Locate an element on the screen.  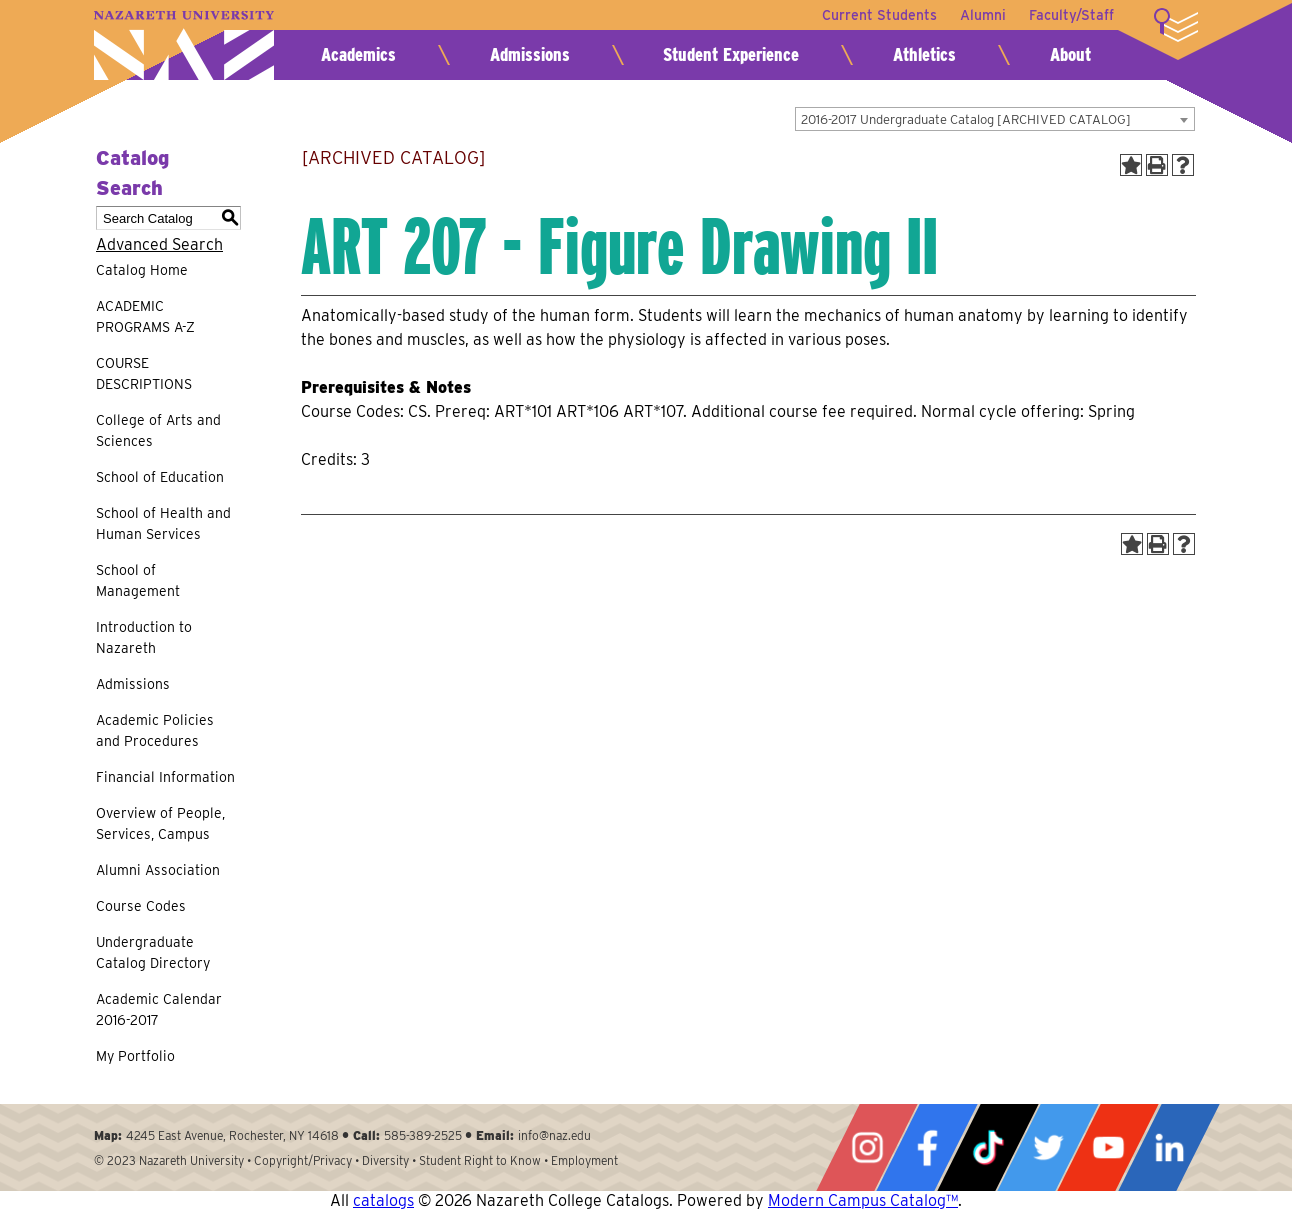
School of Health and Human Services is located at coordinates (163, 523).